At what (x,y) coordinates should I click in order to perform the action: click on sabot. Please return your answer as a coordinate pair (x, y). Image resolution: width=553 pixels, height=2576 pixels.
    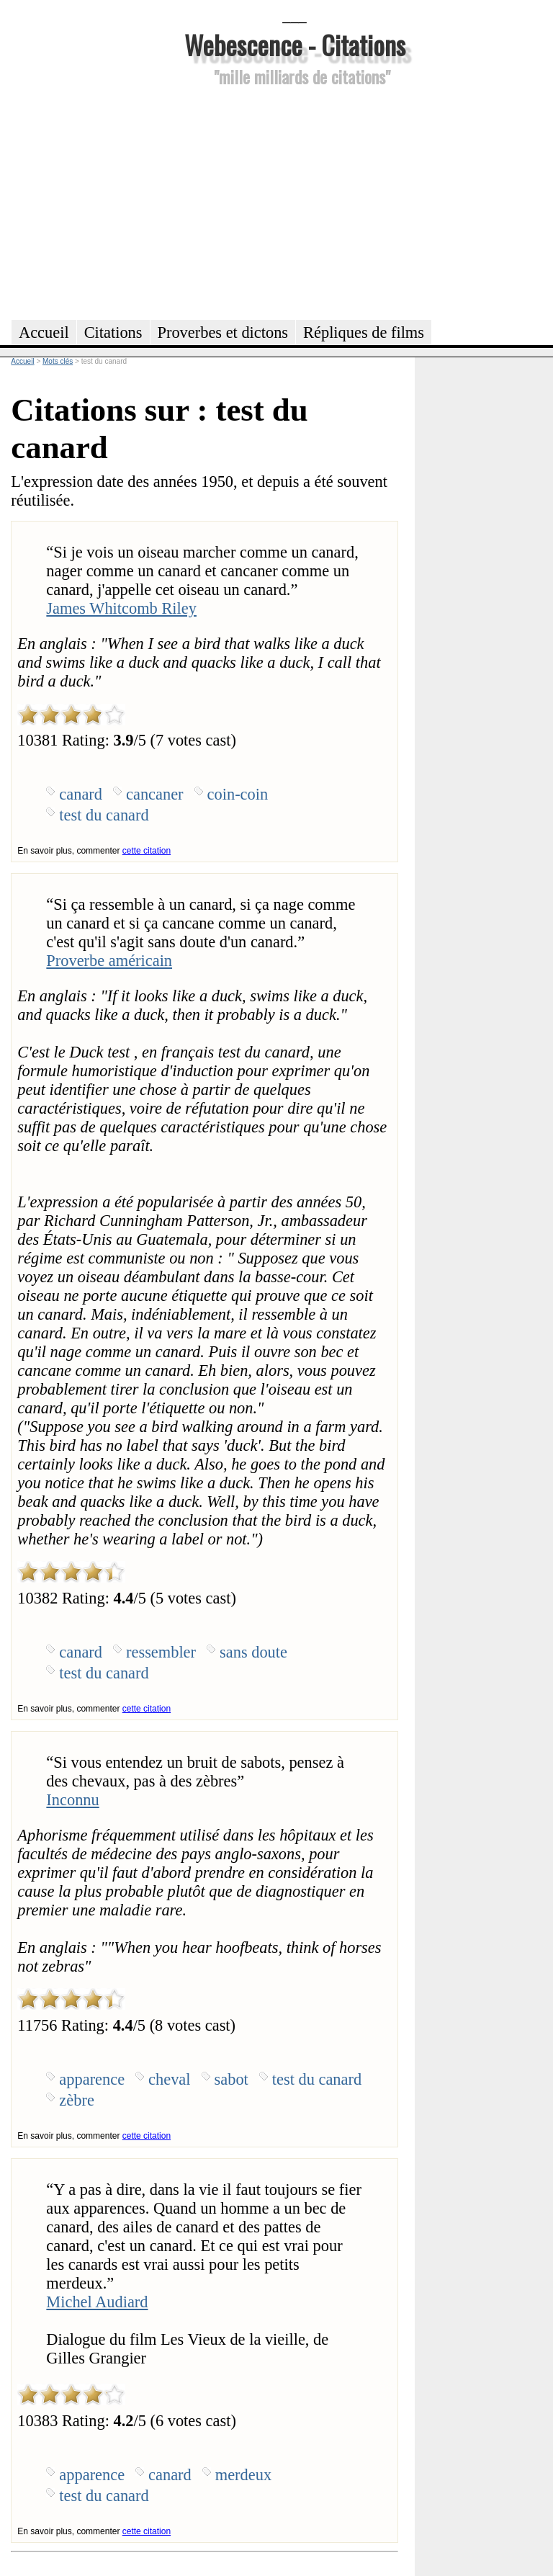
    Looking at the image, I should click on (231, 2079).